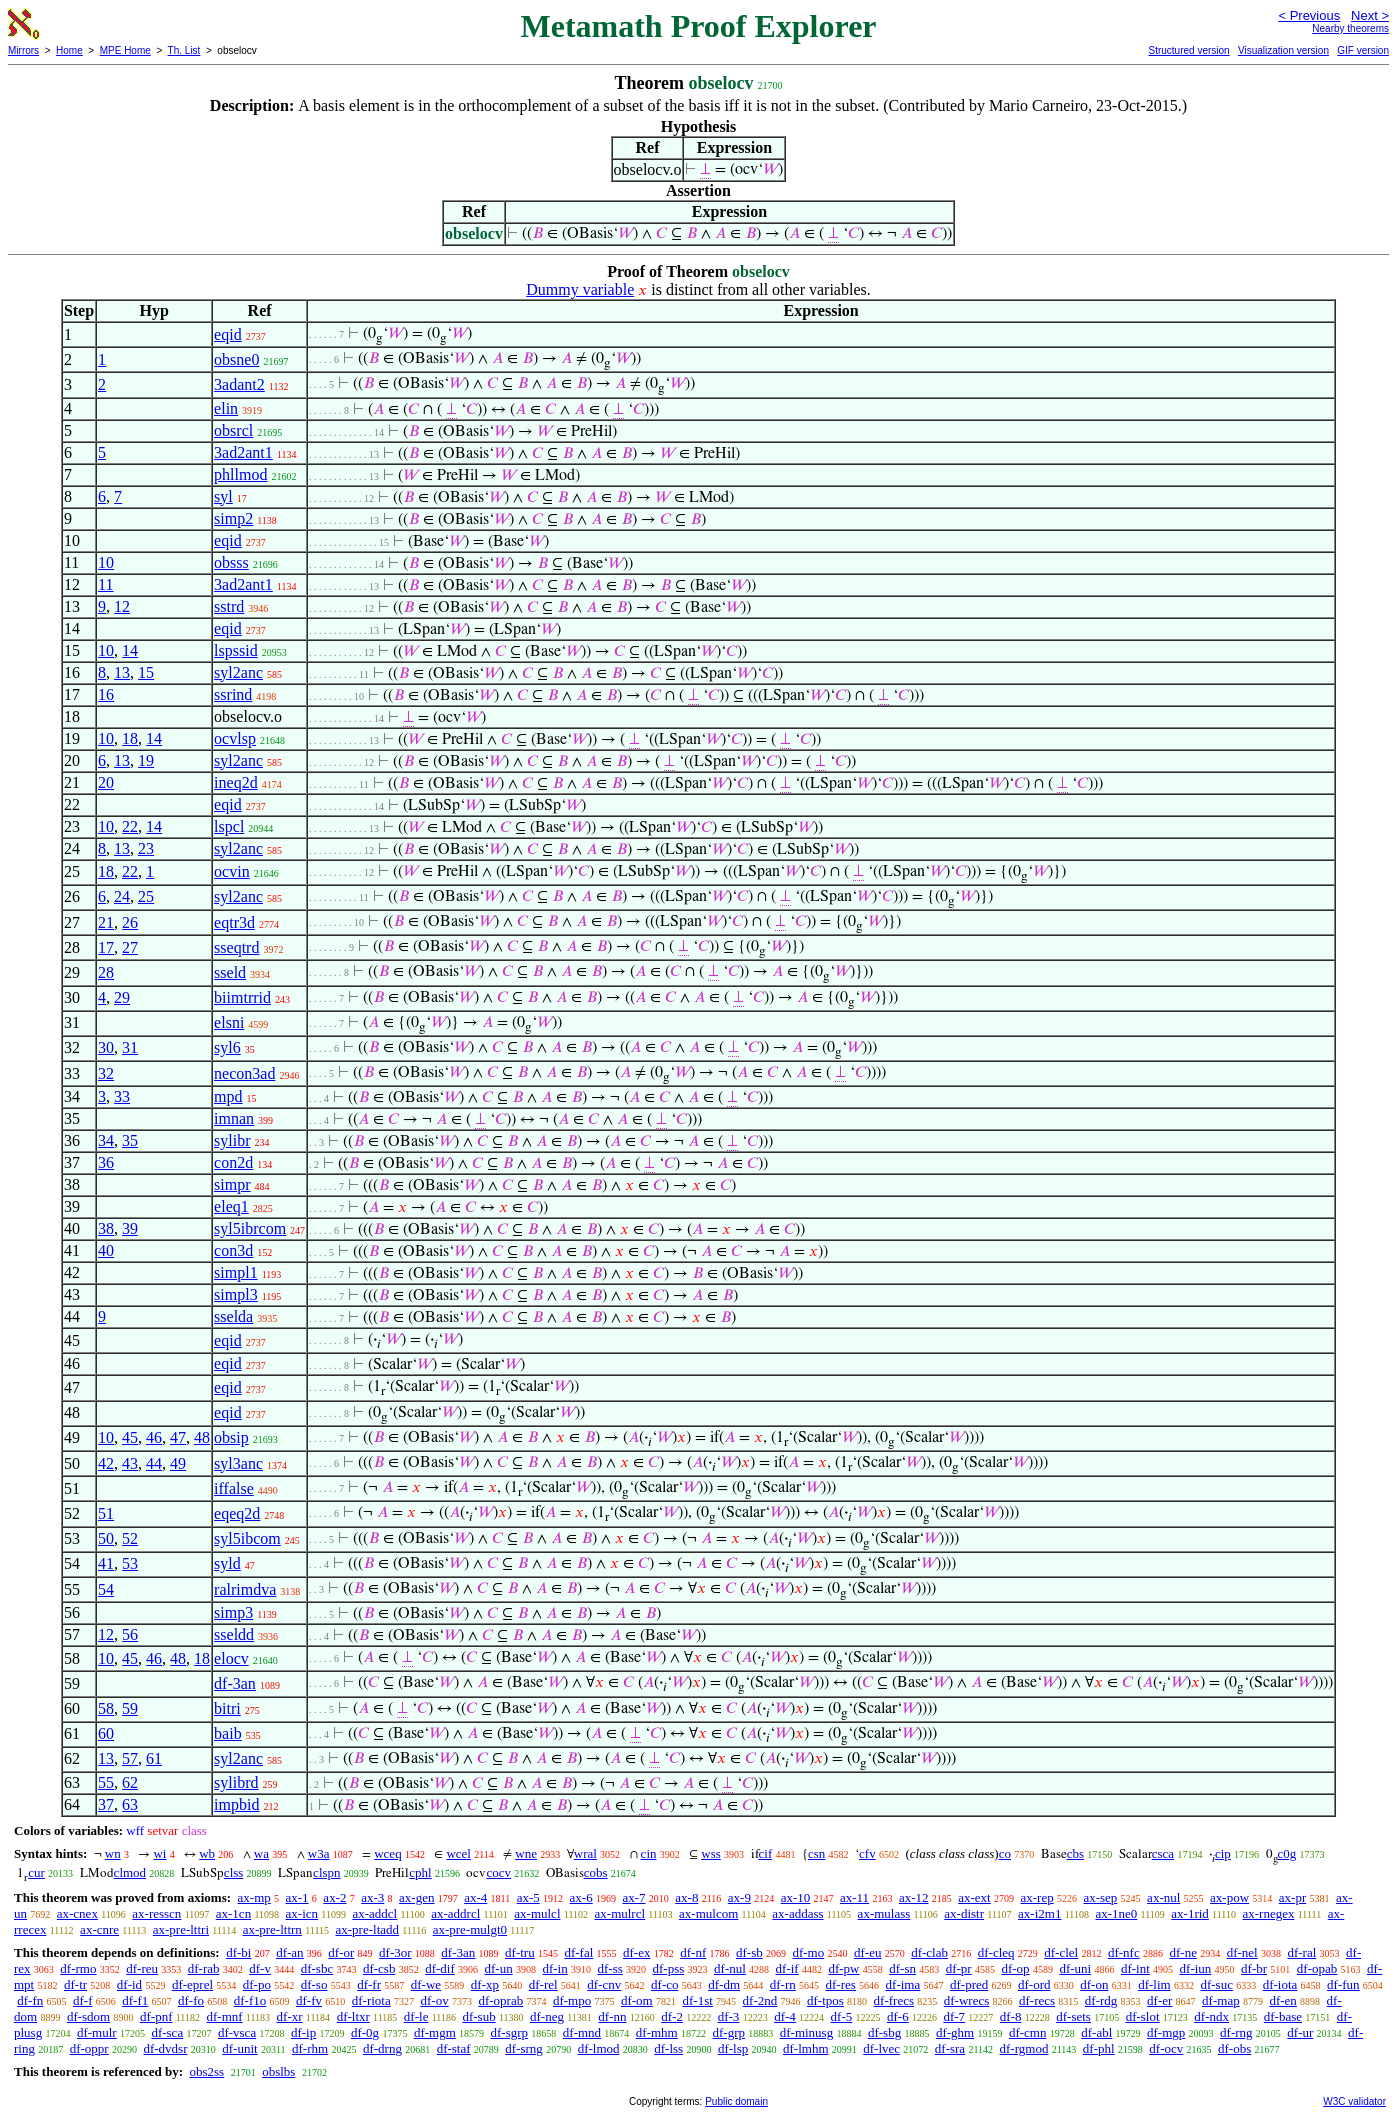 This screenshot has height=2118, width=1397. What do you see at coordinates (440, 1968) in the screenshot?
I see `df-dif` at bounding box center [440, 1968].